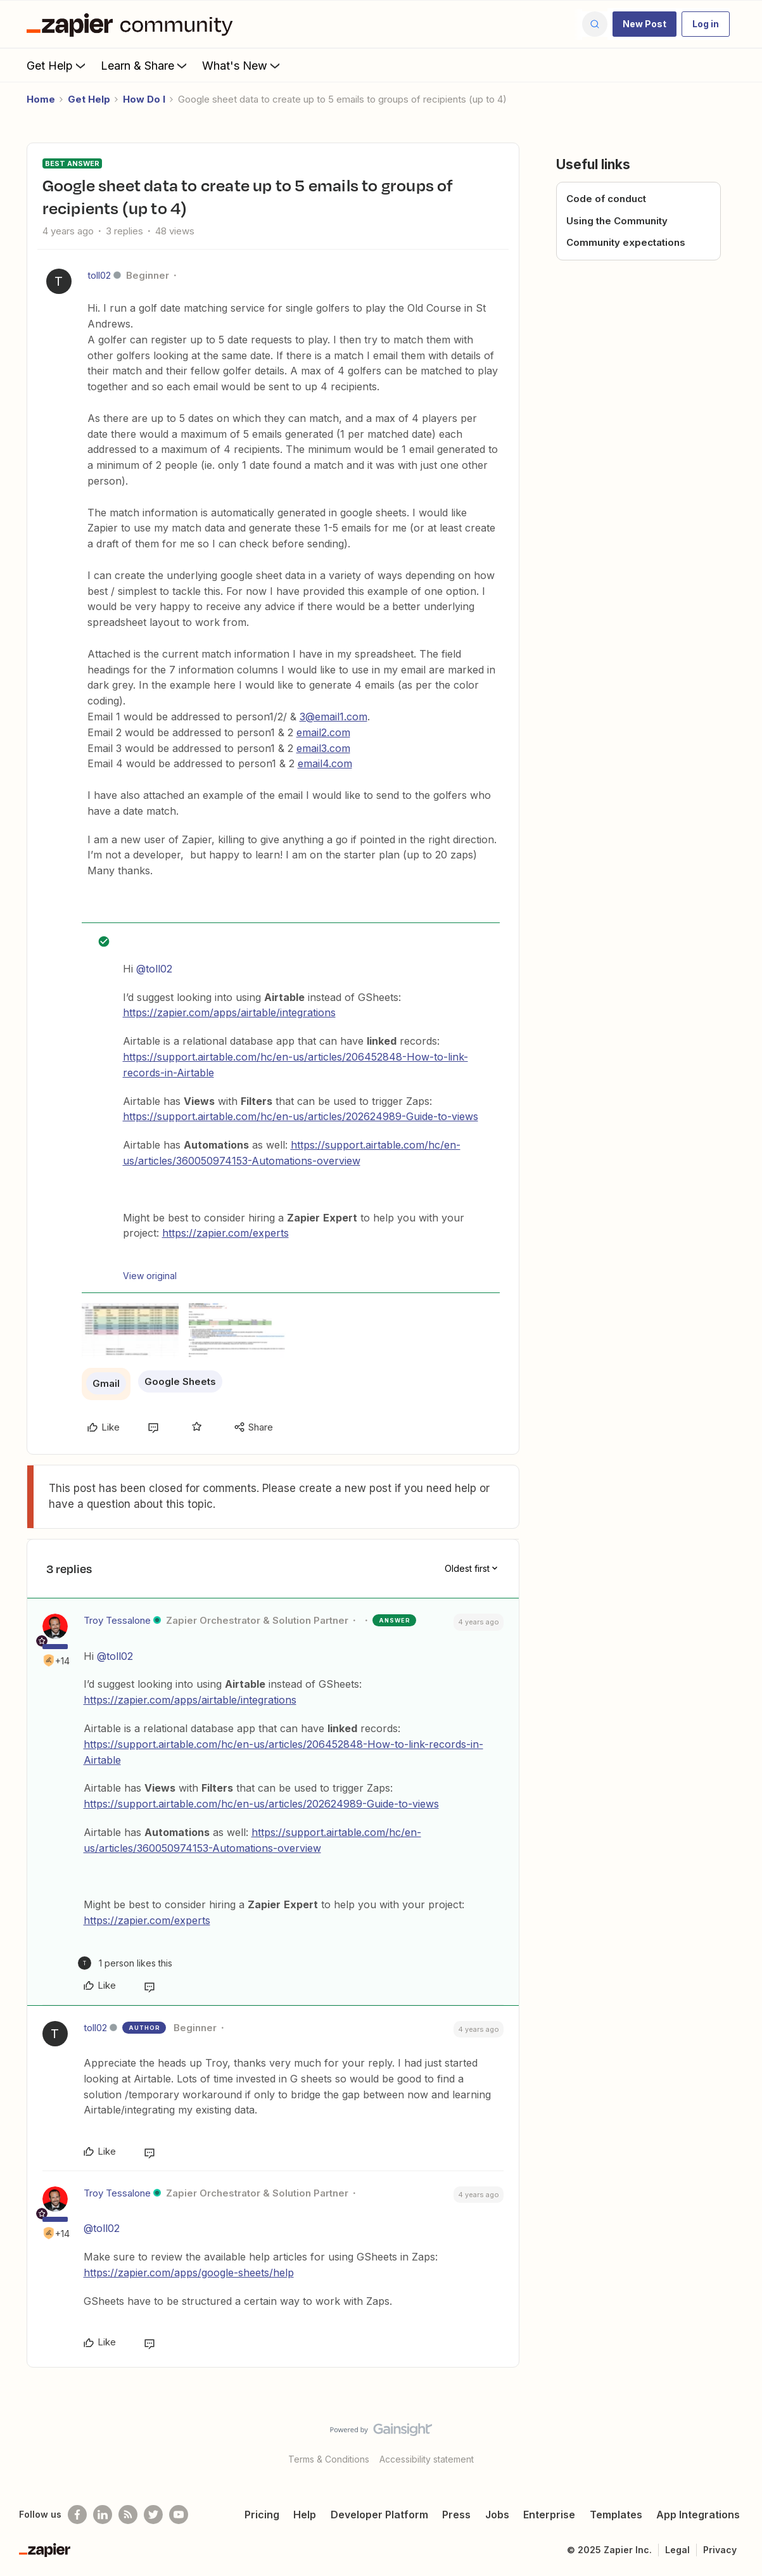 The height and width of the screenshot is (2576, 762). I want to click on https://zapier.com/apps/google-sheets/help, so click(189, 2272).